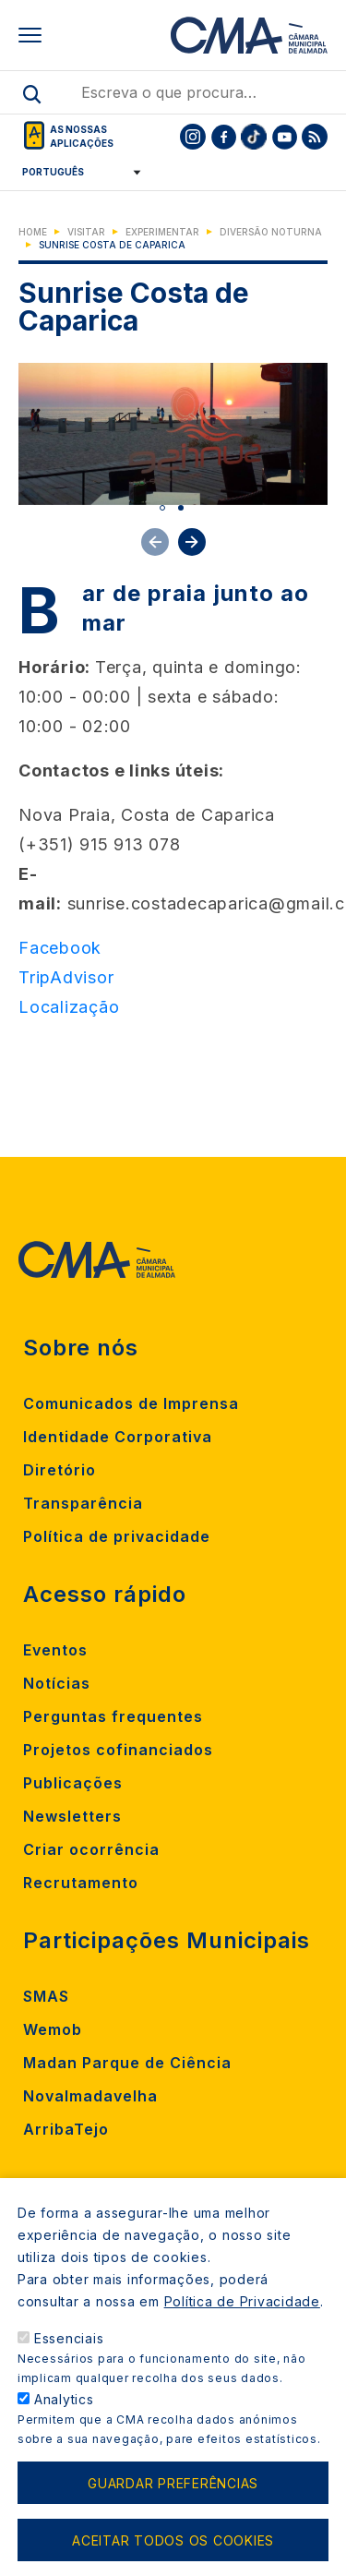  Describe the element at coordinates (56, 1683) in the screenshot. I see `Notícias` at that location.